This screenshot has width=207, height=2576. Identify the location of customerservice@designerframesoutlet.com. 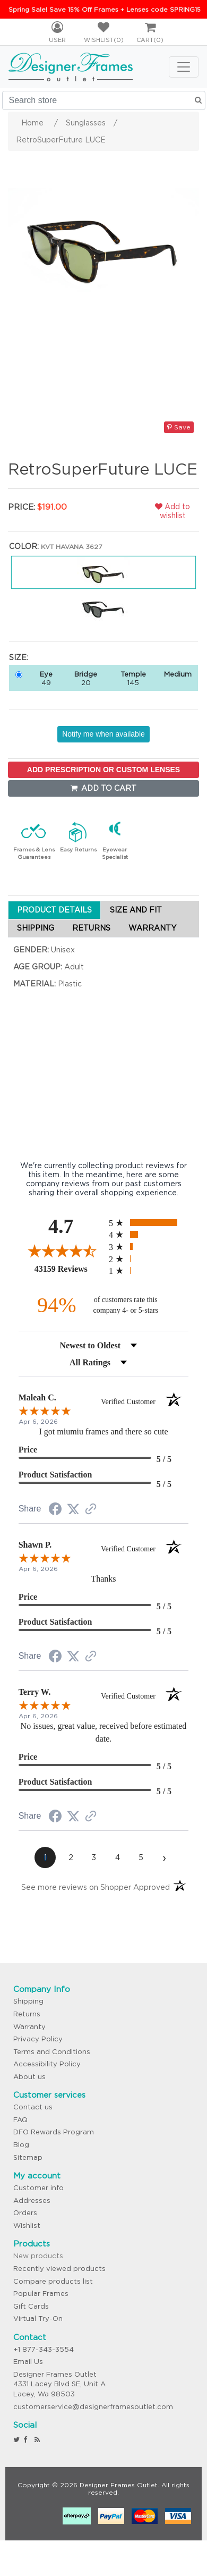
(93, 2407).